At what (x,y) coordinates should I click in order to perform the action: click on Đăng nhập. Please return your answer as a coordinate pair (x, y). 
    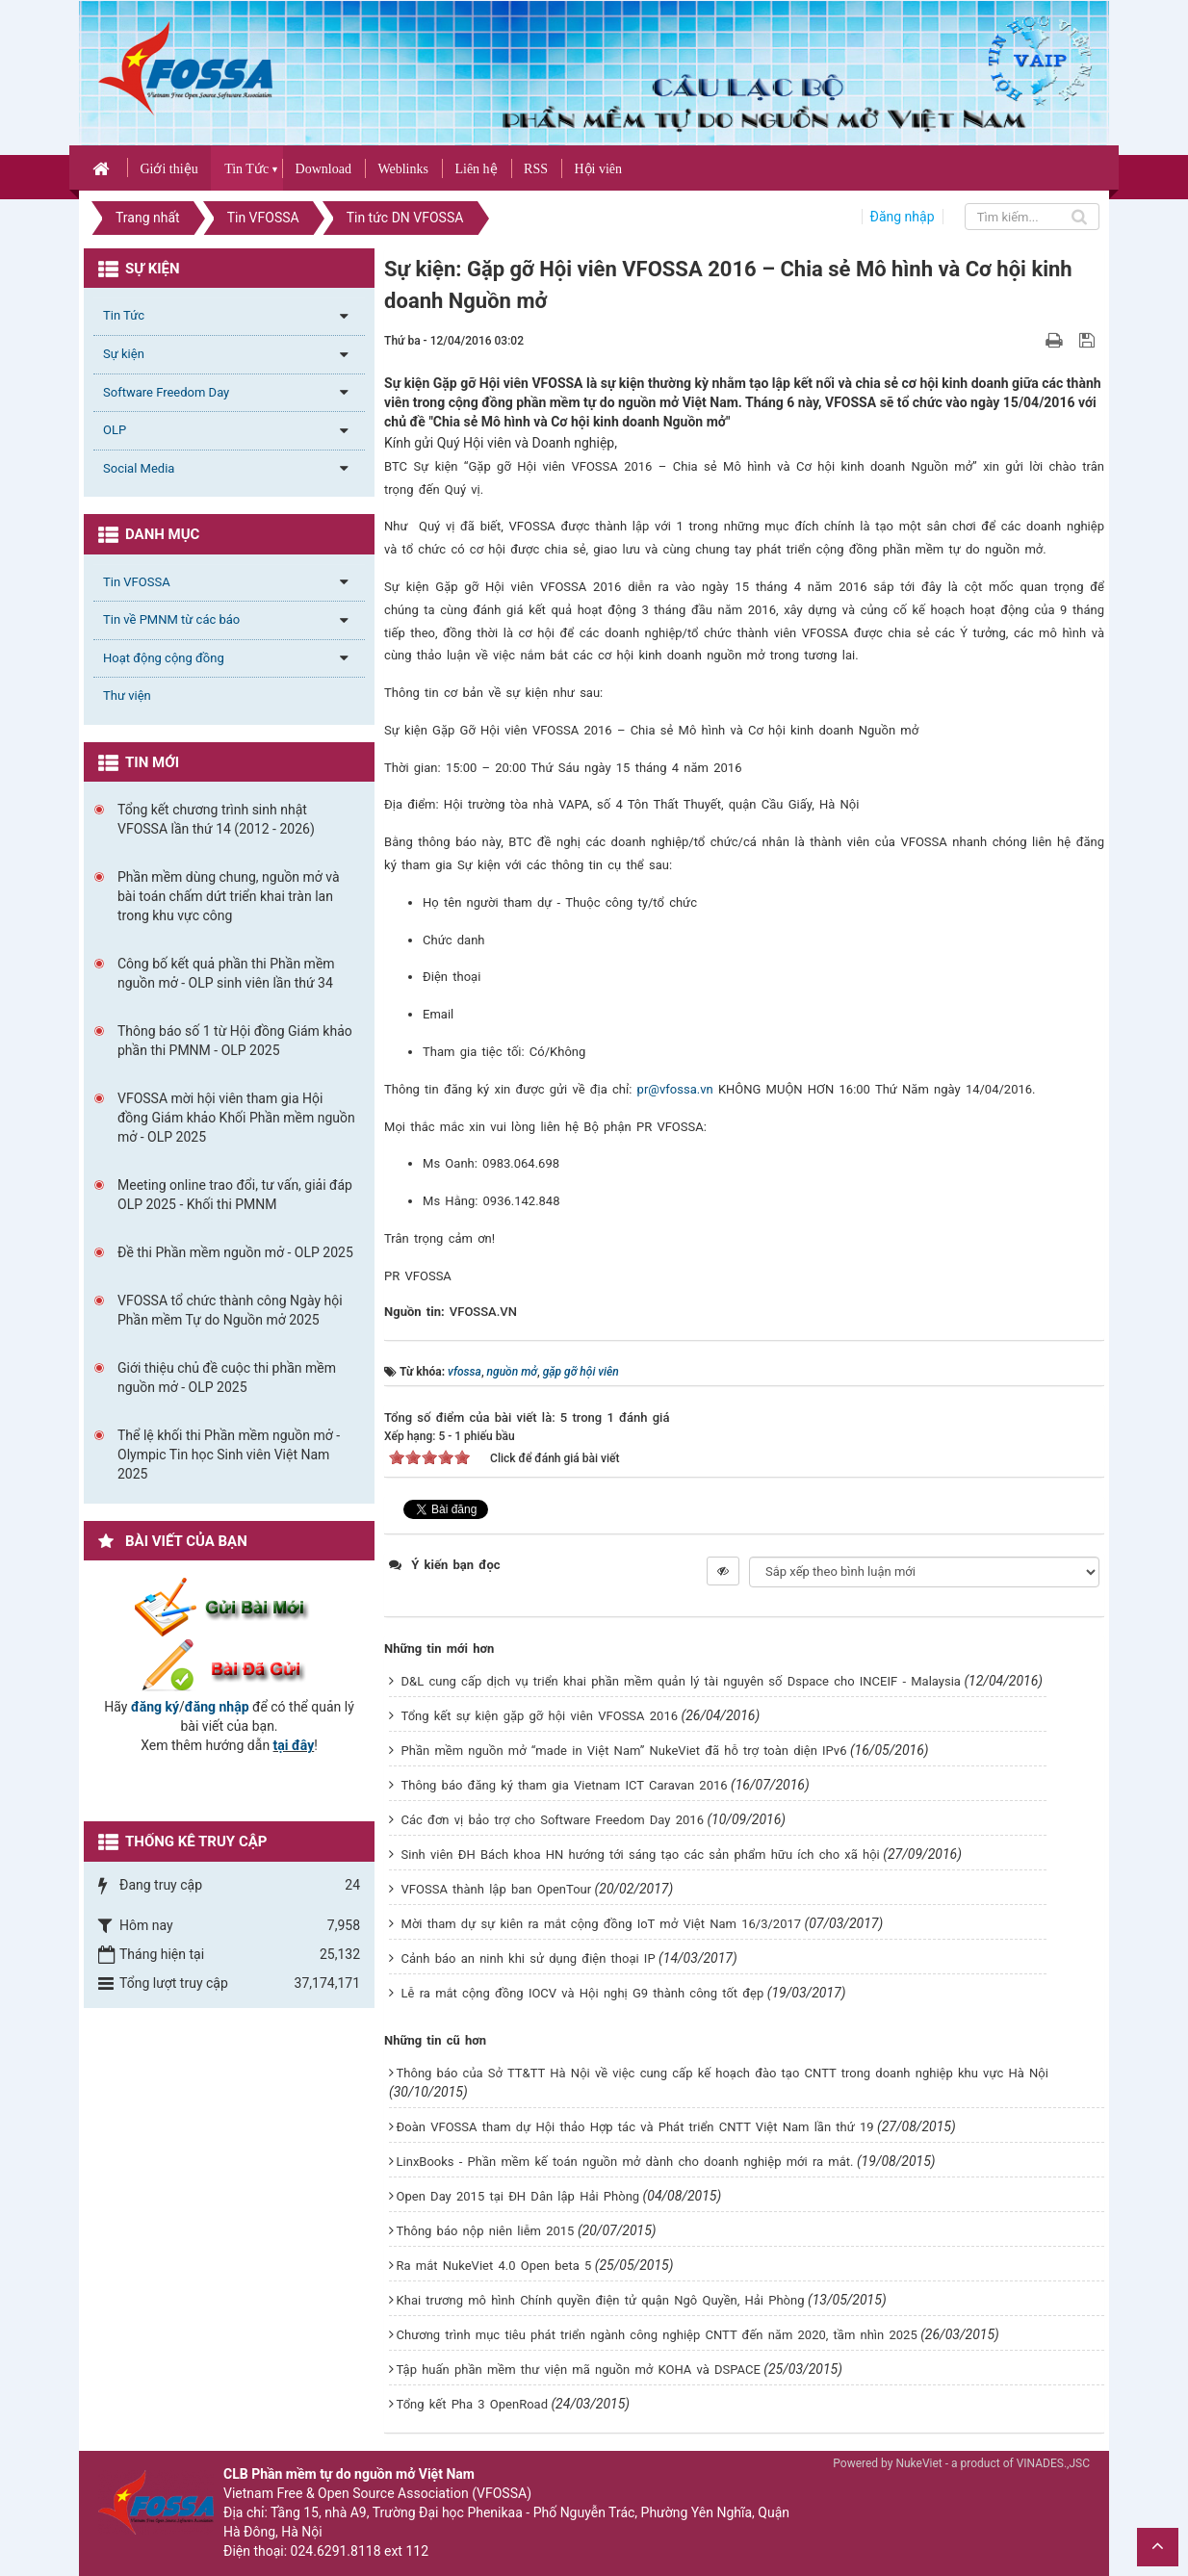
    Looking at the image, I should click on (902, 216).